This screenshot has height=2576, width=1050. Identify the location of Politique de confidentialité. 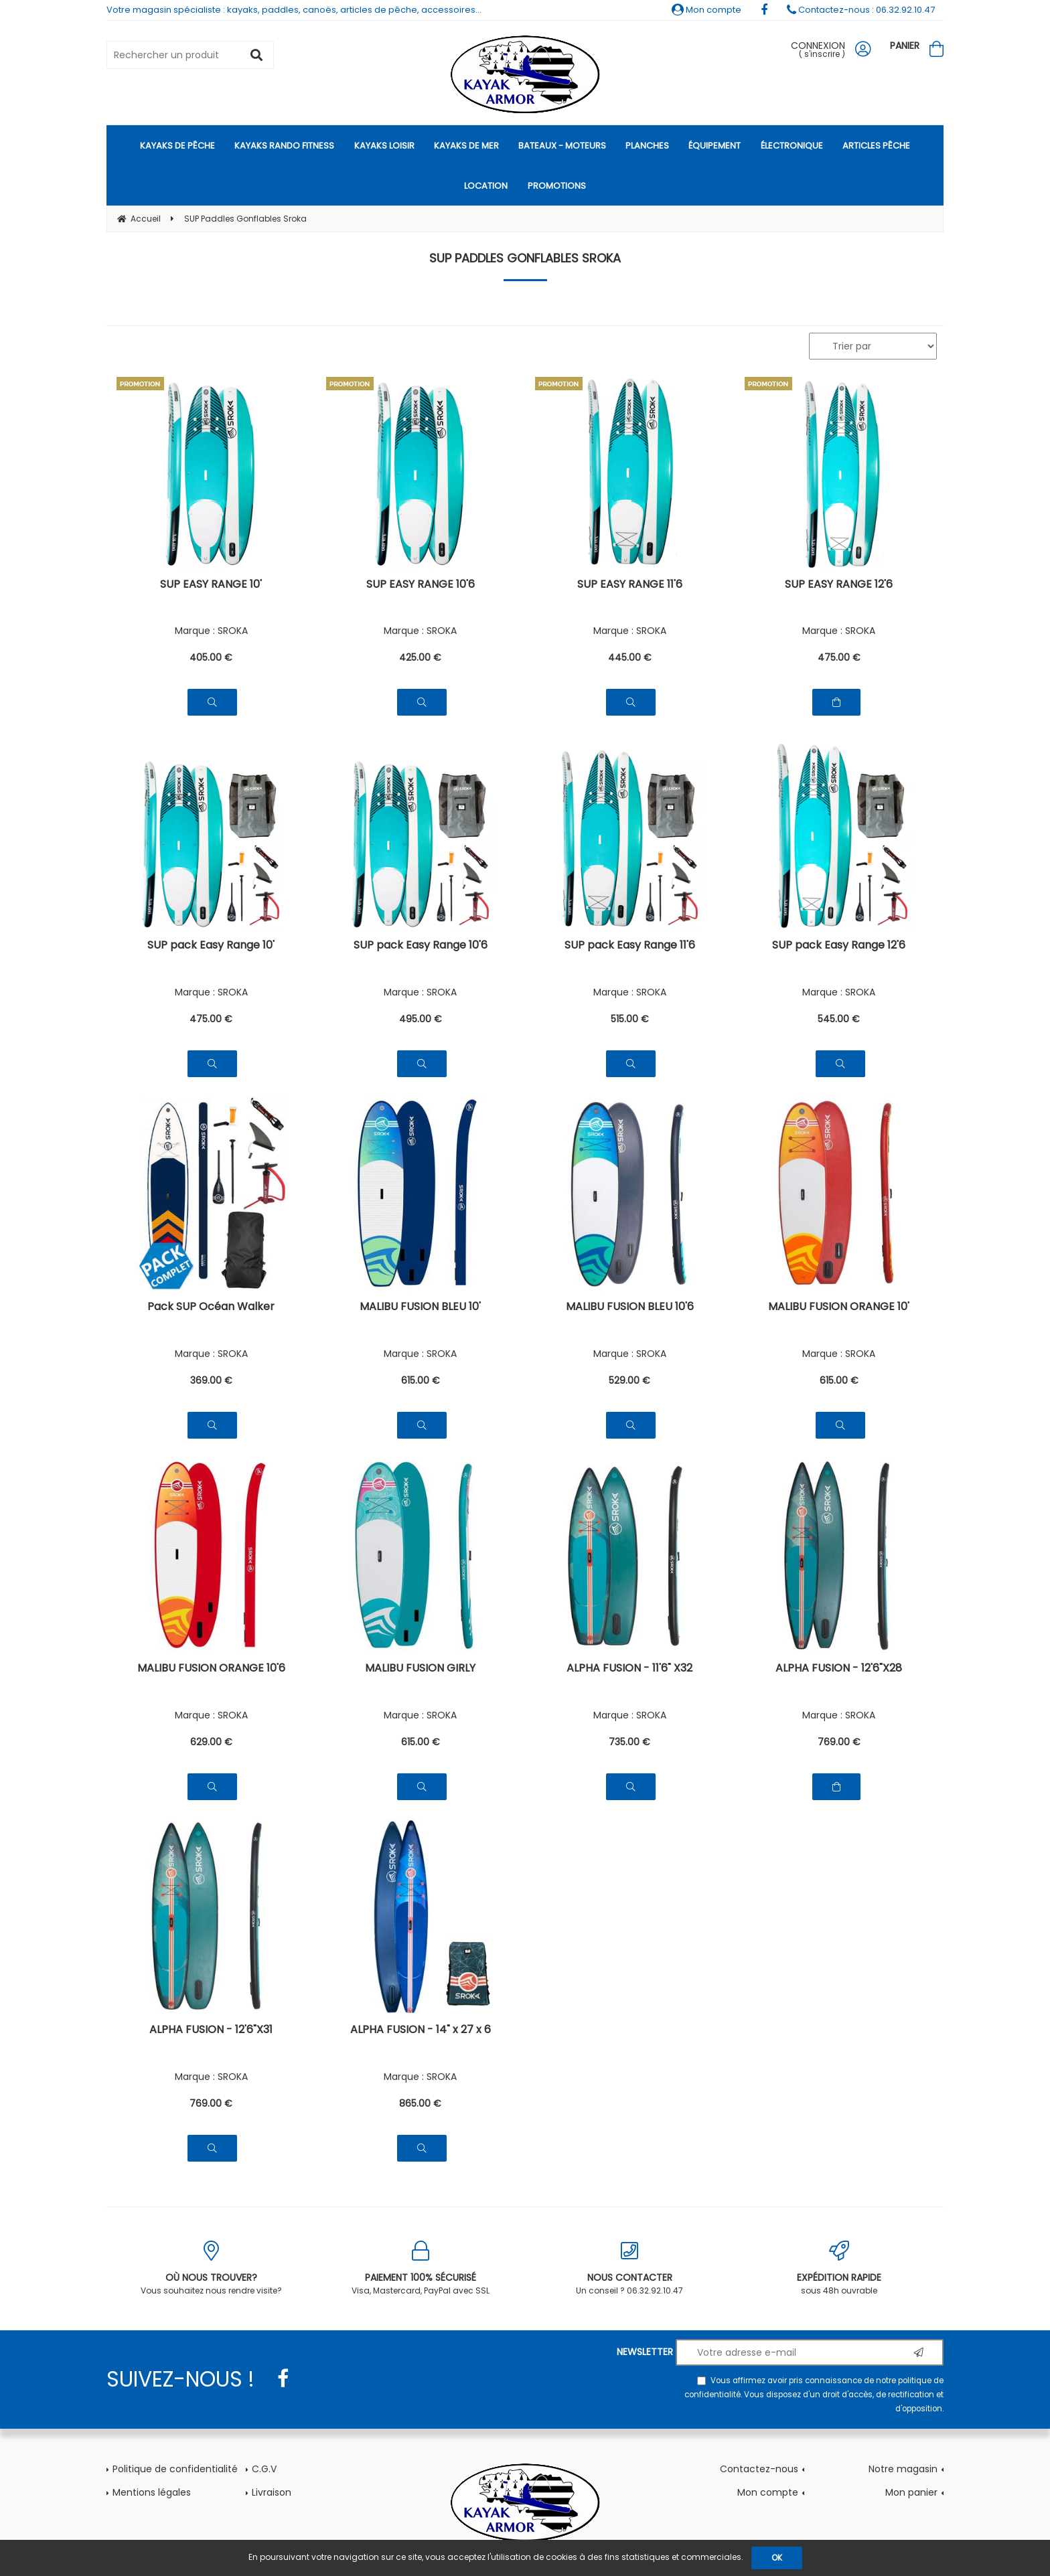
(175, 2469).